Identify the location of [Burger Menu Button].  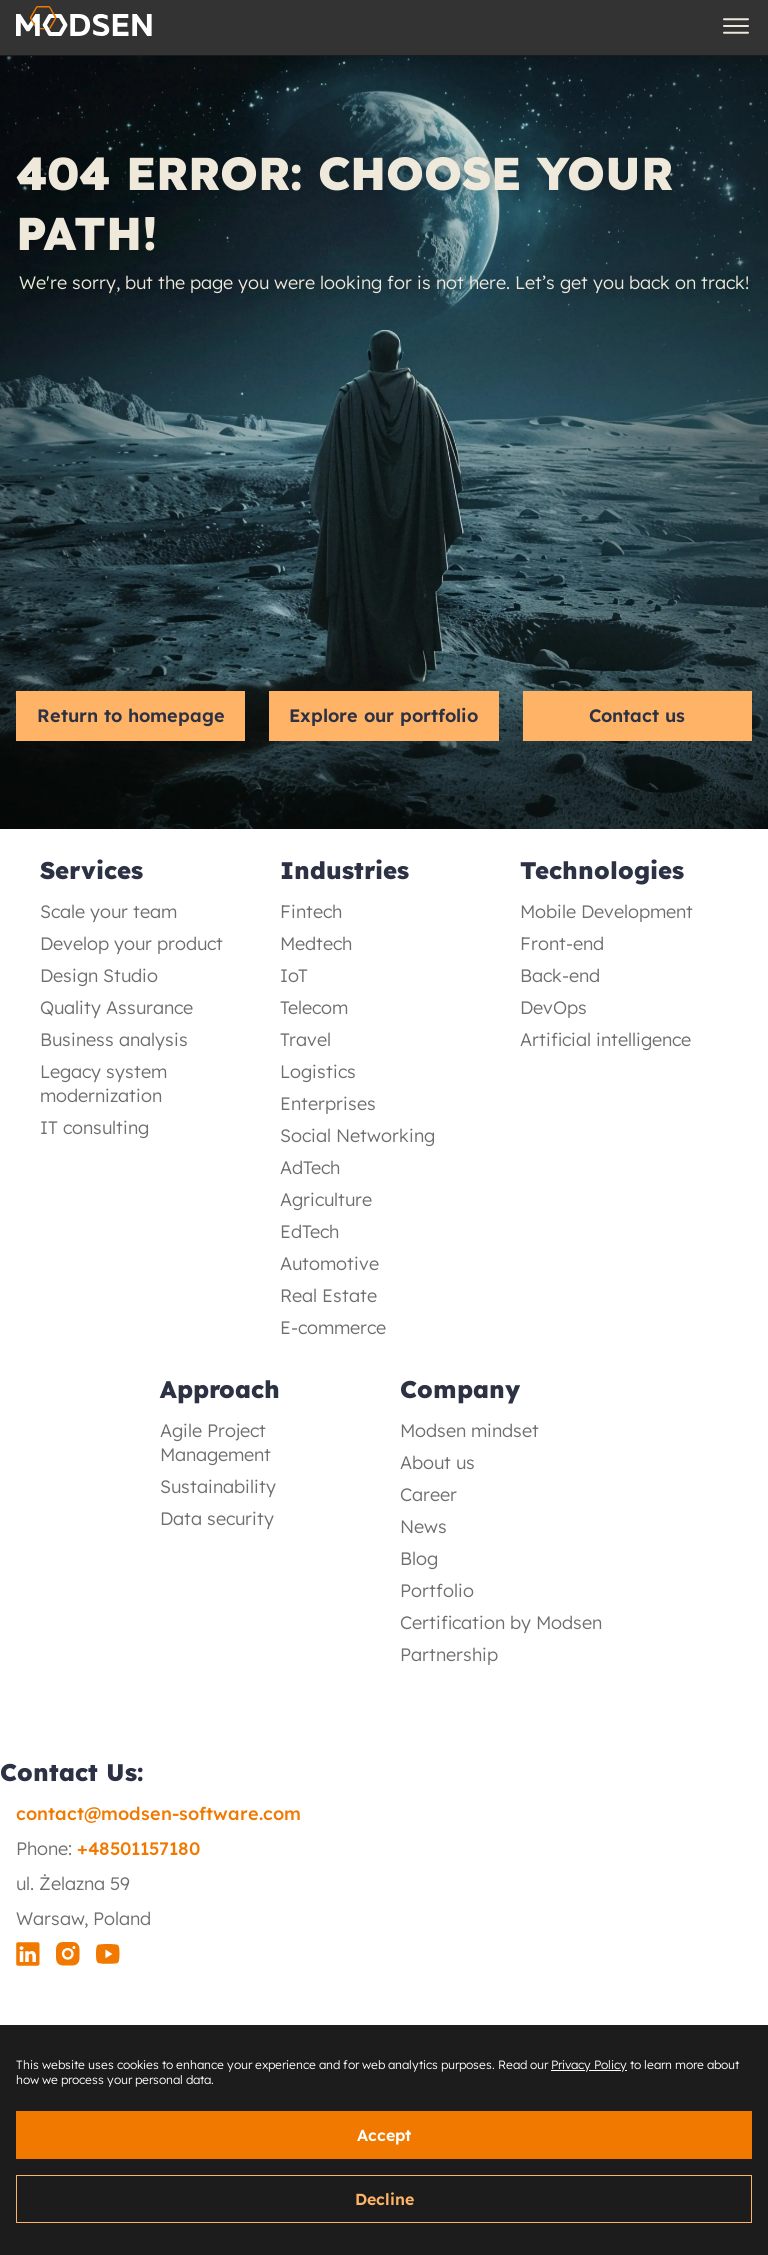
(736, 26).